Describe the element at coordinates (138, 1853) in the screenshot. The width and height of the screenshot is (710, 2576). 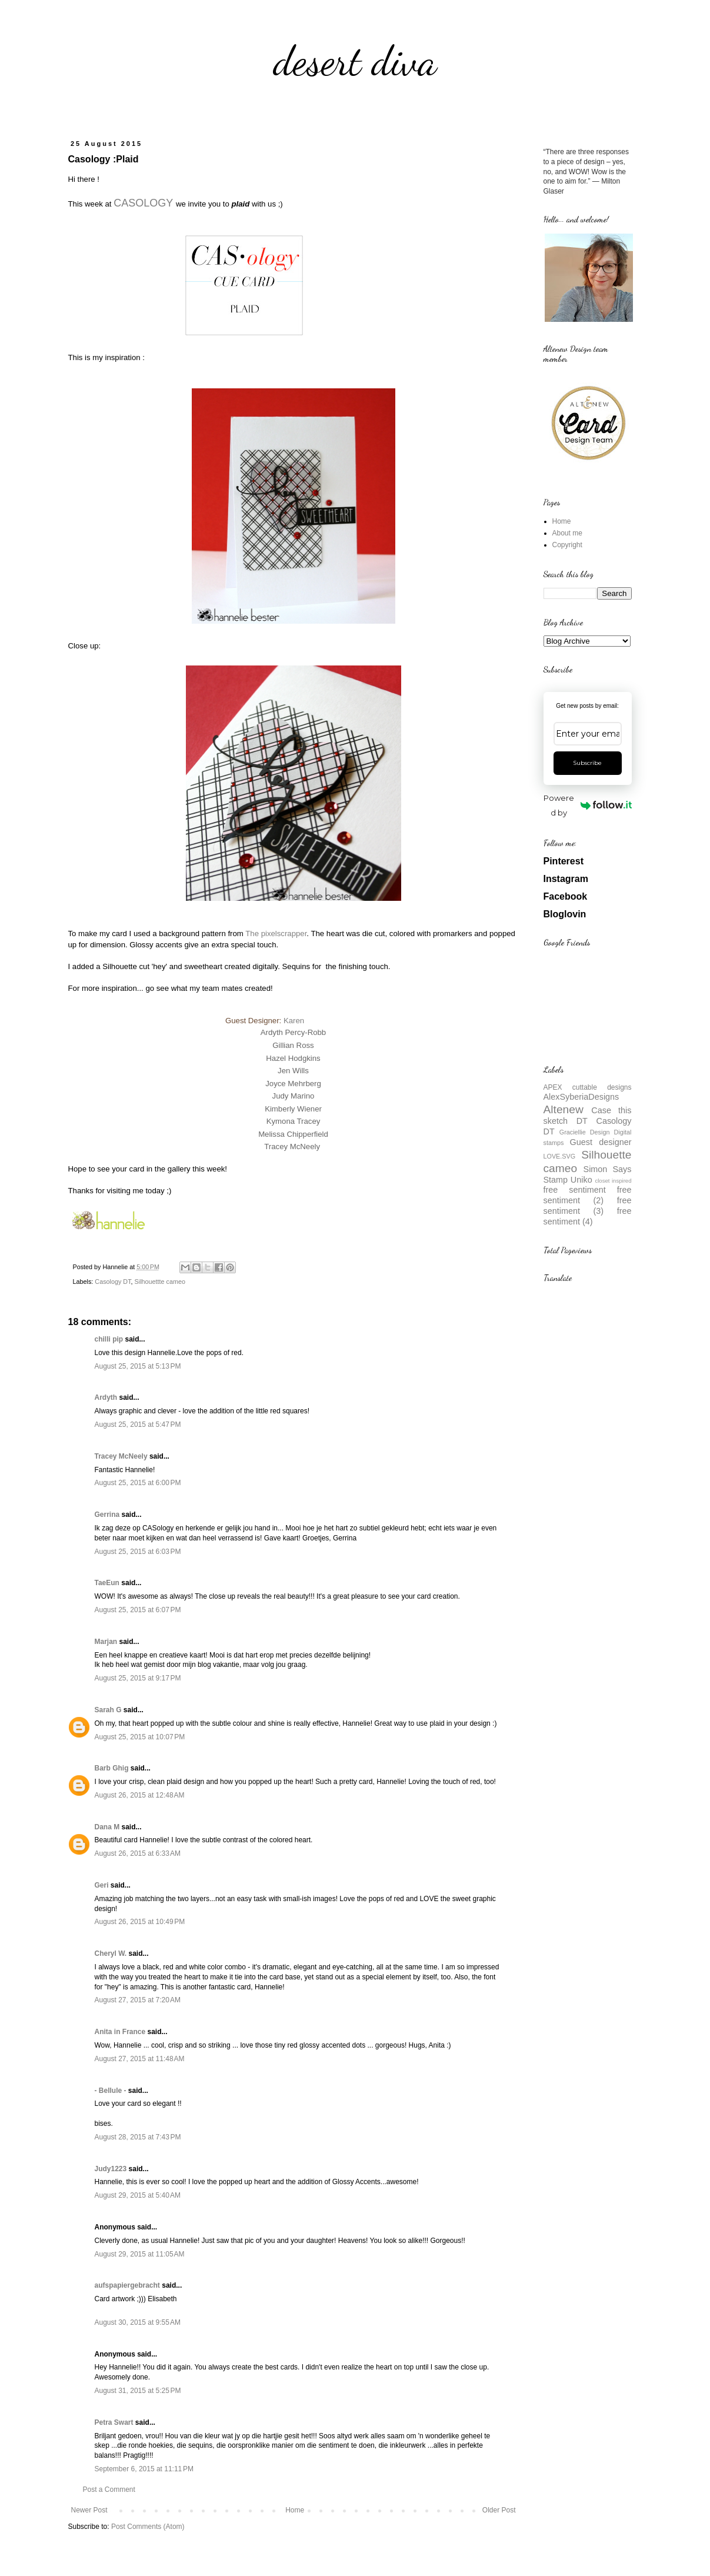
I see `August 26, 2015 at 6:33 AM` at that location.